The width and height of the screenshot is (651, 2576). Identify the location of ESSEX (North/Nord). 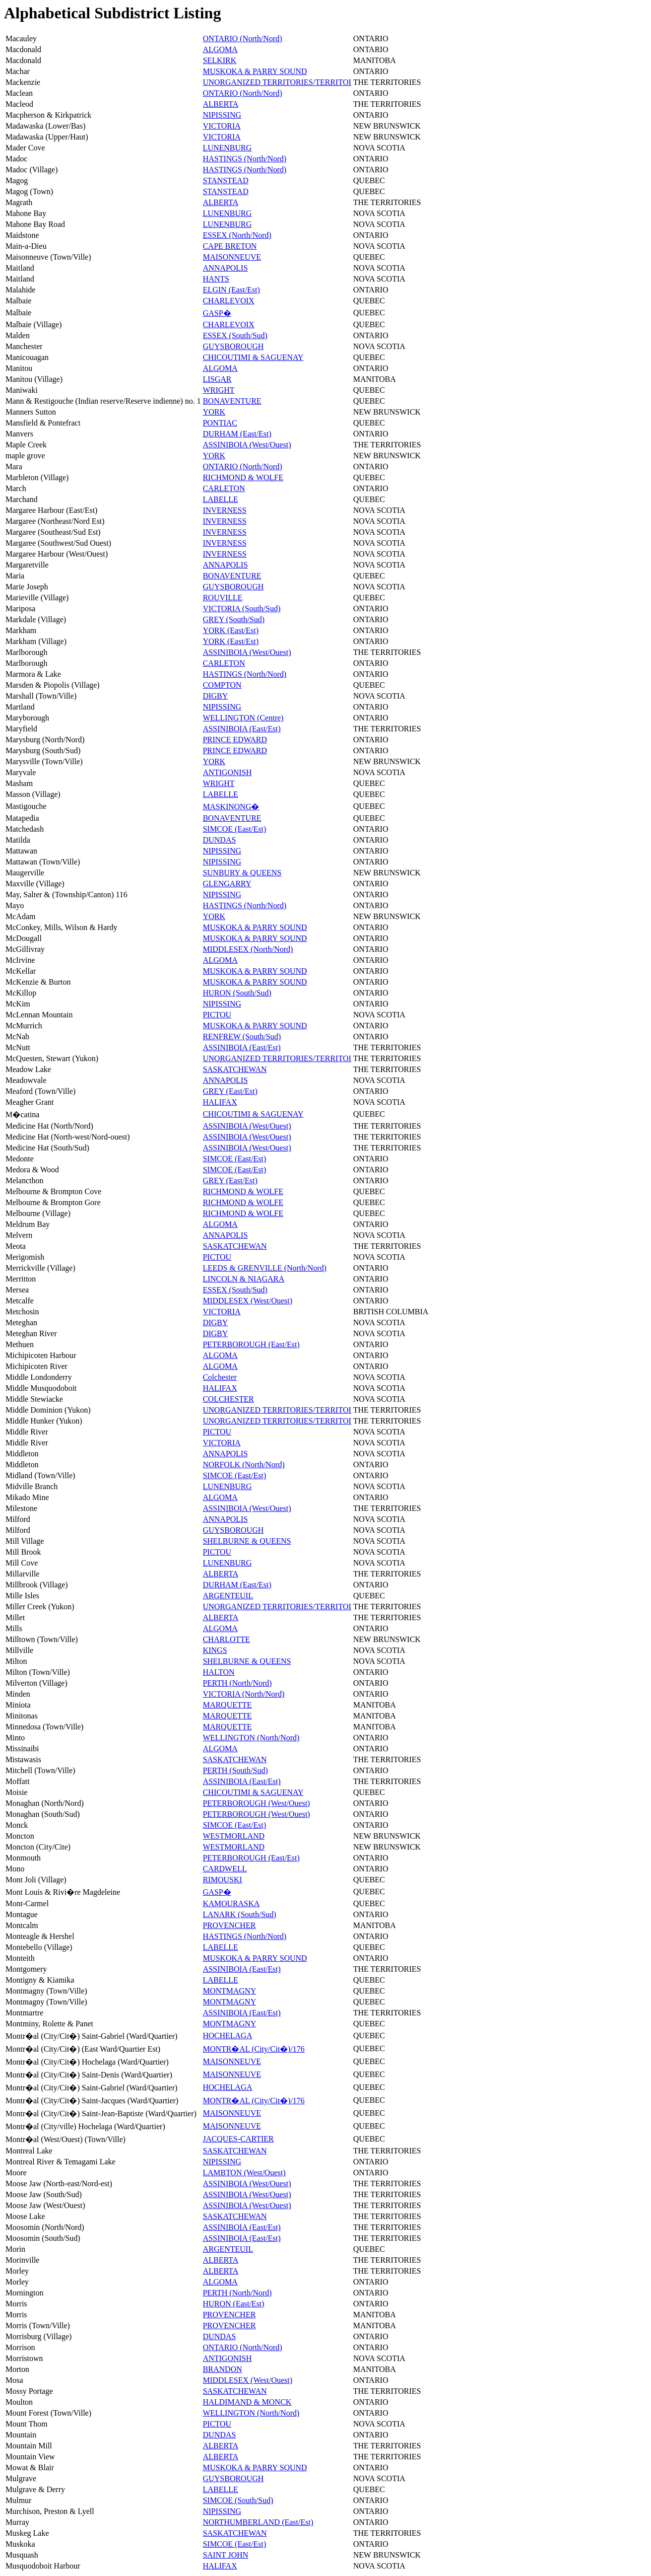
(237, 235).